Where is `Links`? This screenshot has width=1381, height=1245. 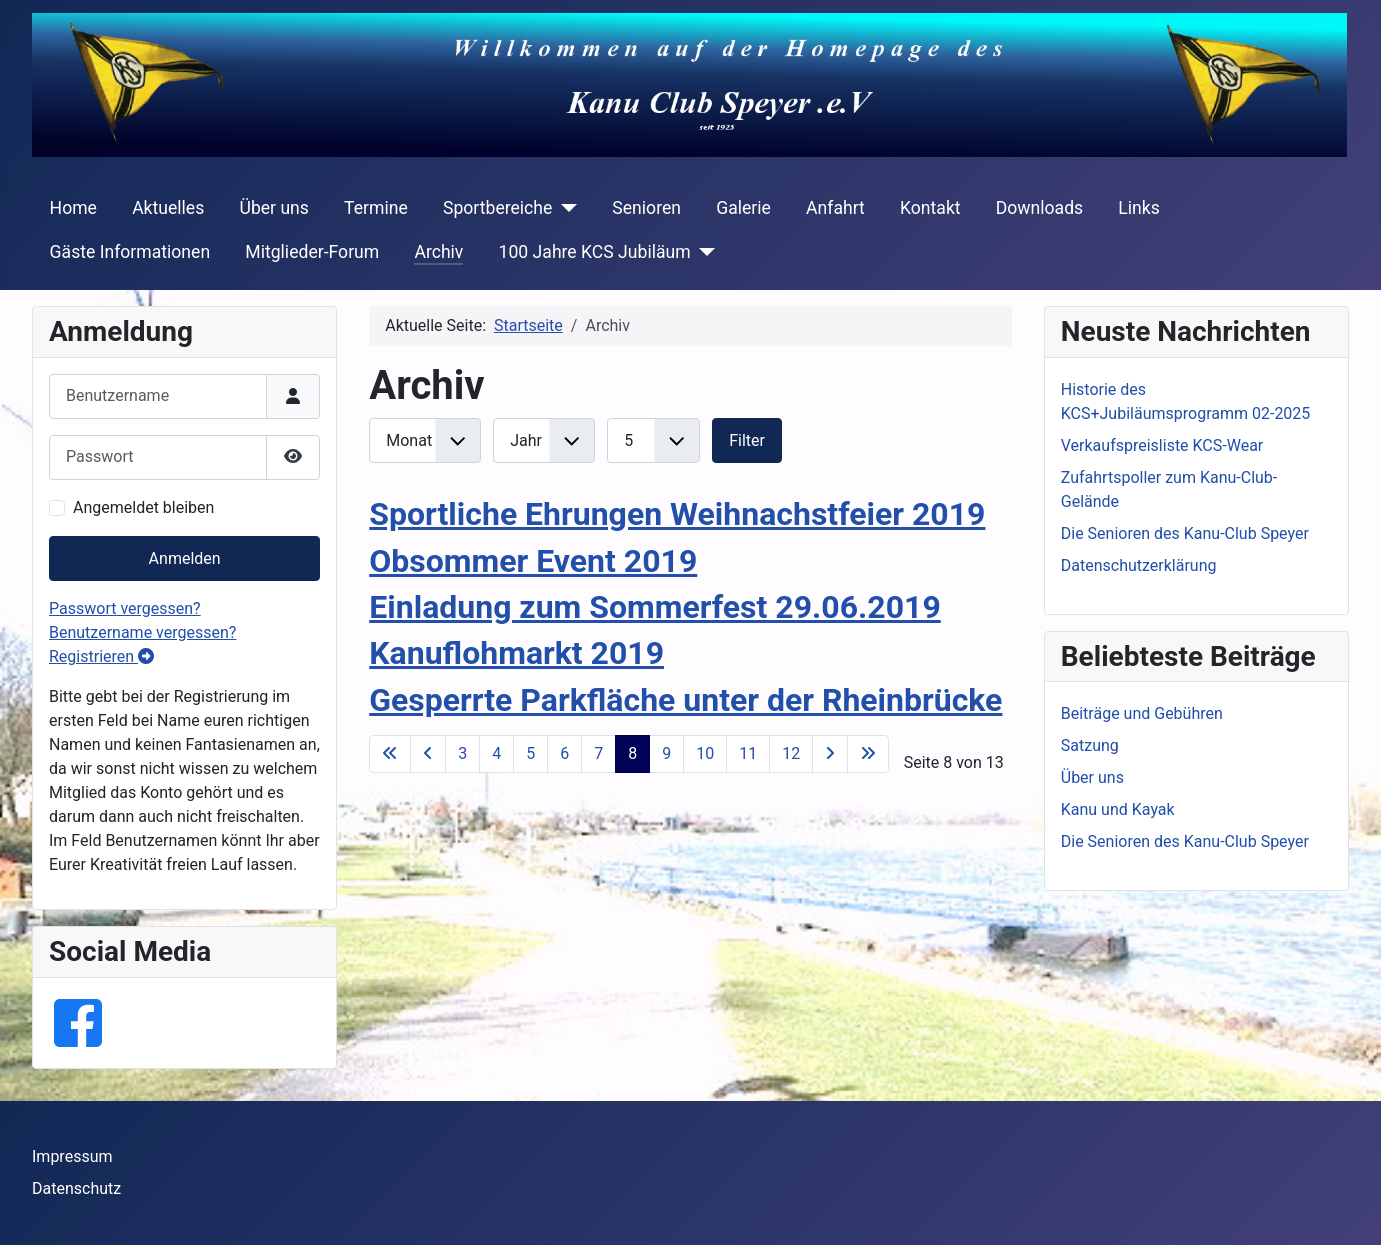
Links is located at coordinates (1138, 208).